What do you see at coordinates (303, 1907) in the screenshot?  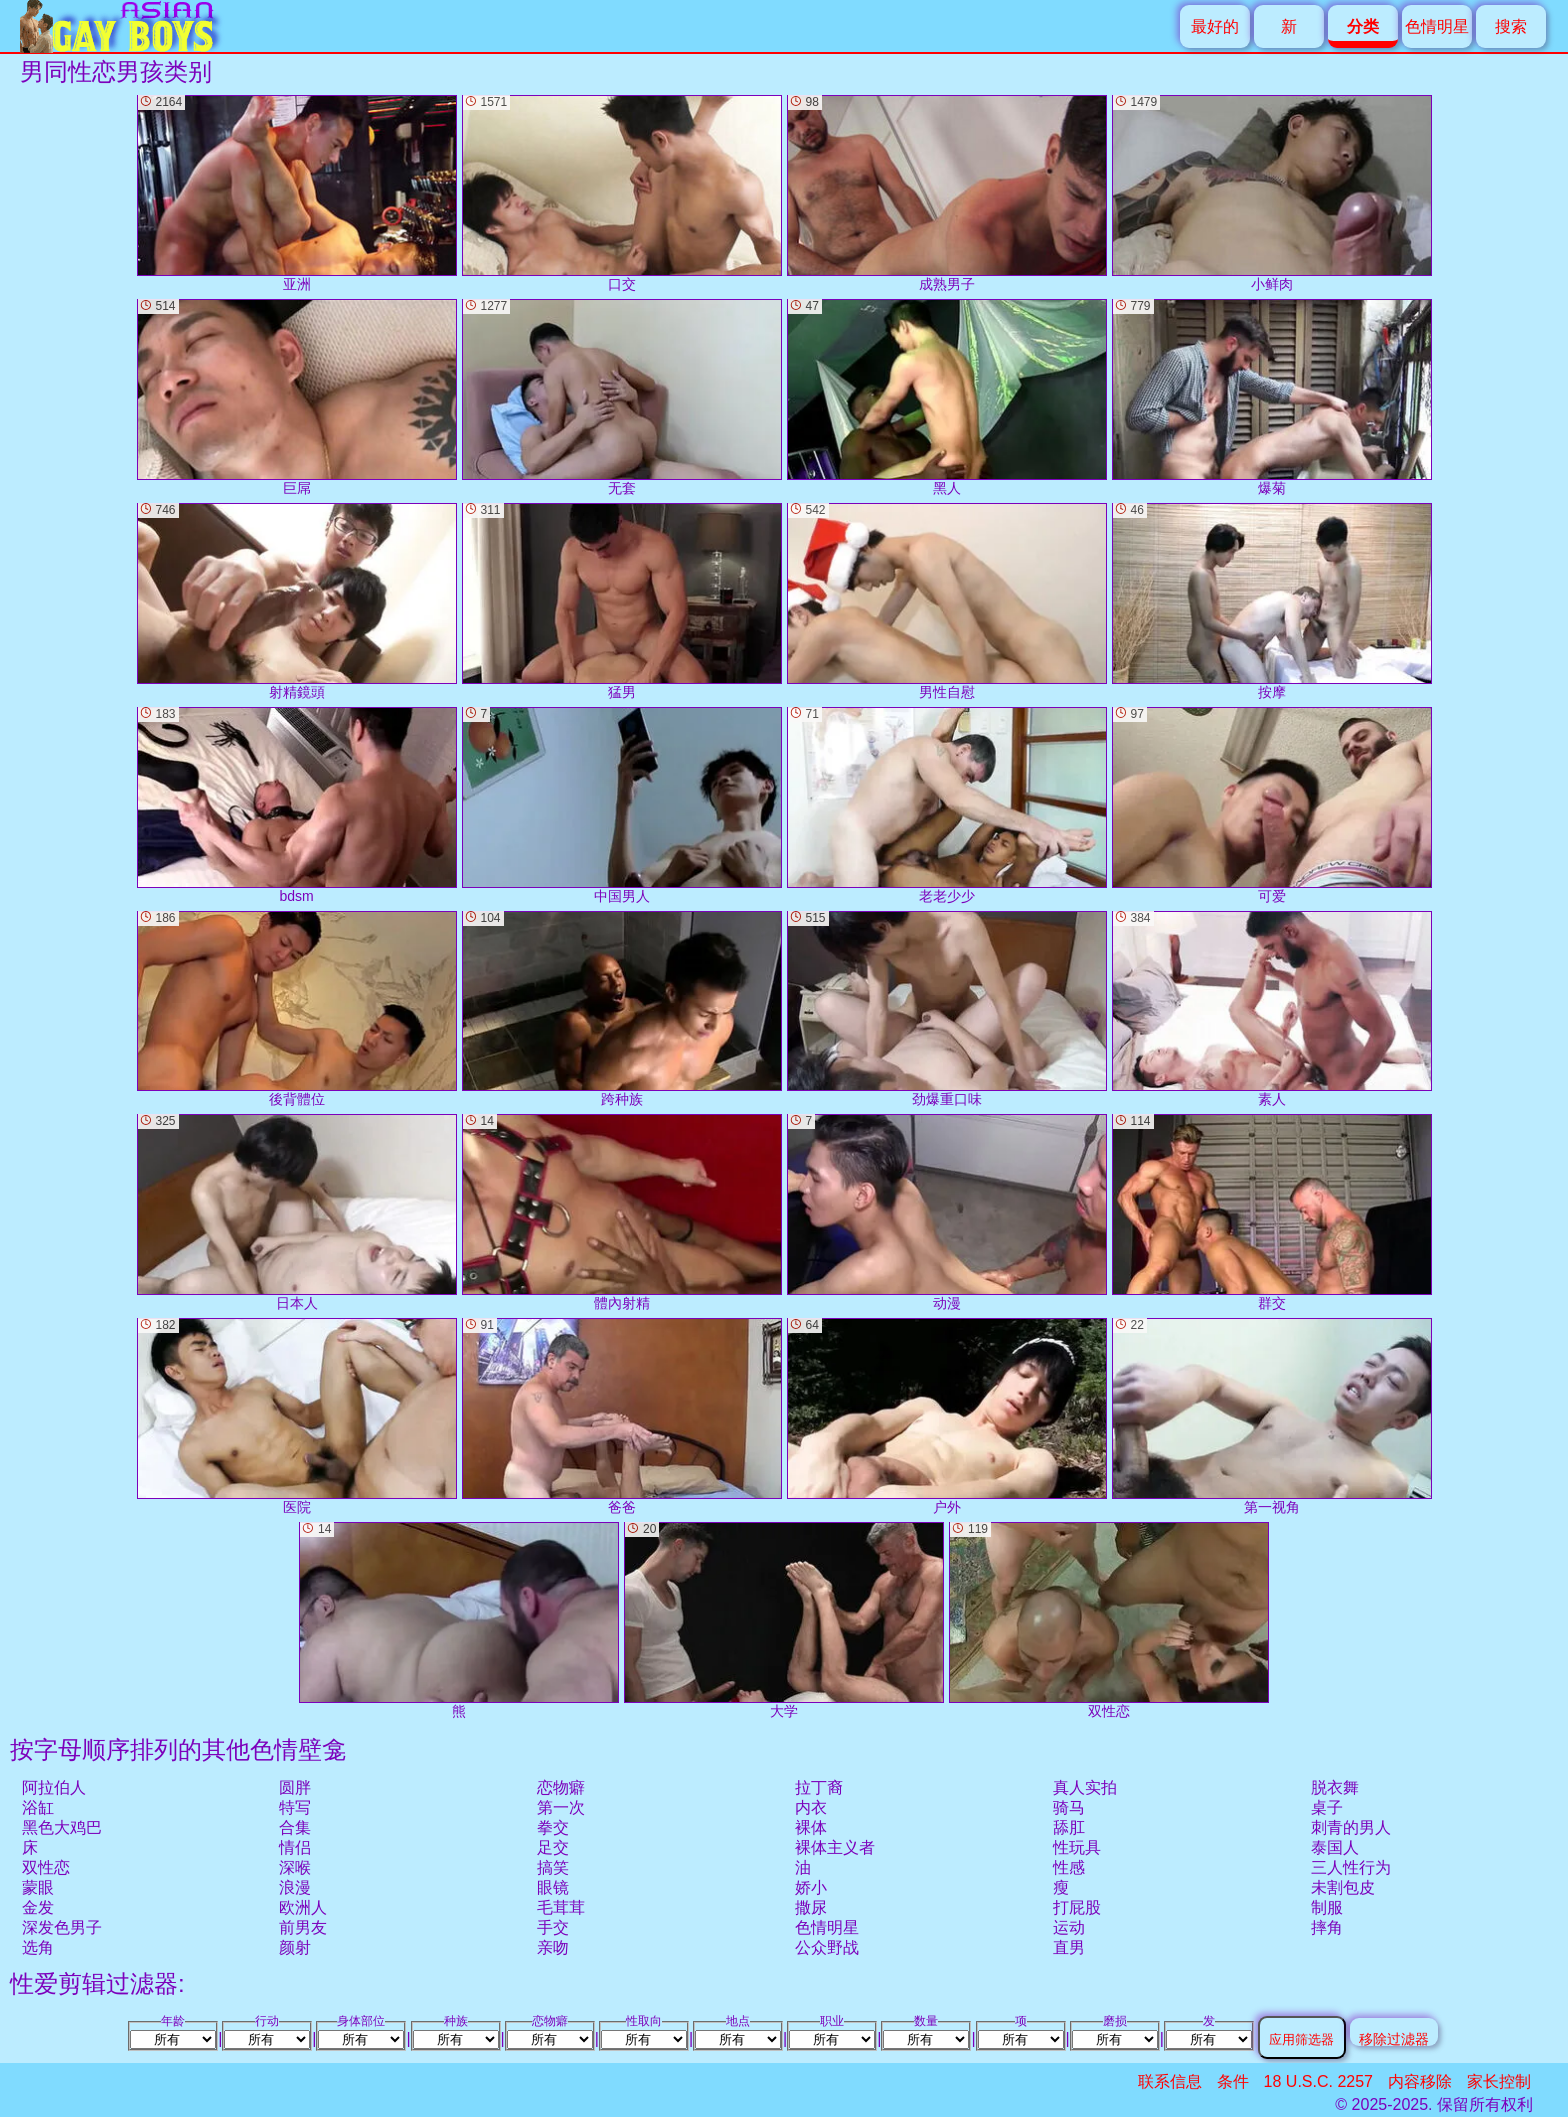 I see `欧洲人` at bounding box center [303, 1907].